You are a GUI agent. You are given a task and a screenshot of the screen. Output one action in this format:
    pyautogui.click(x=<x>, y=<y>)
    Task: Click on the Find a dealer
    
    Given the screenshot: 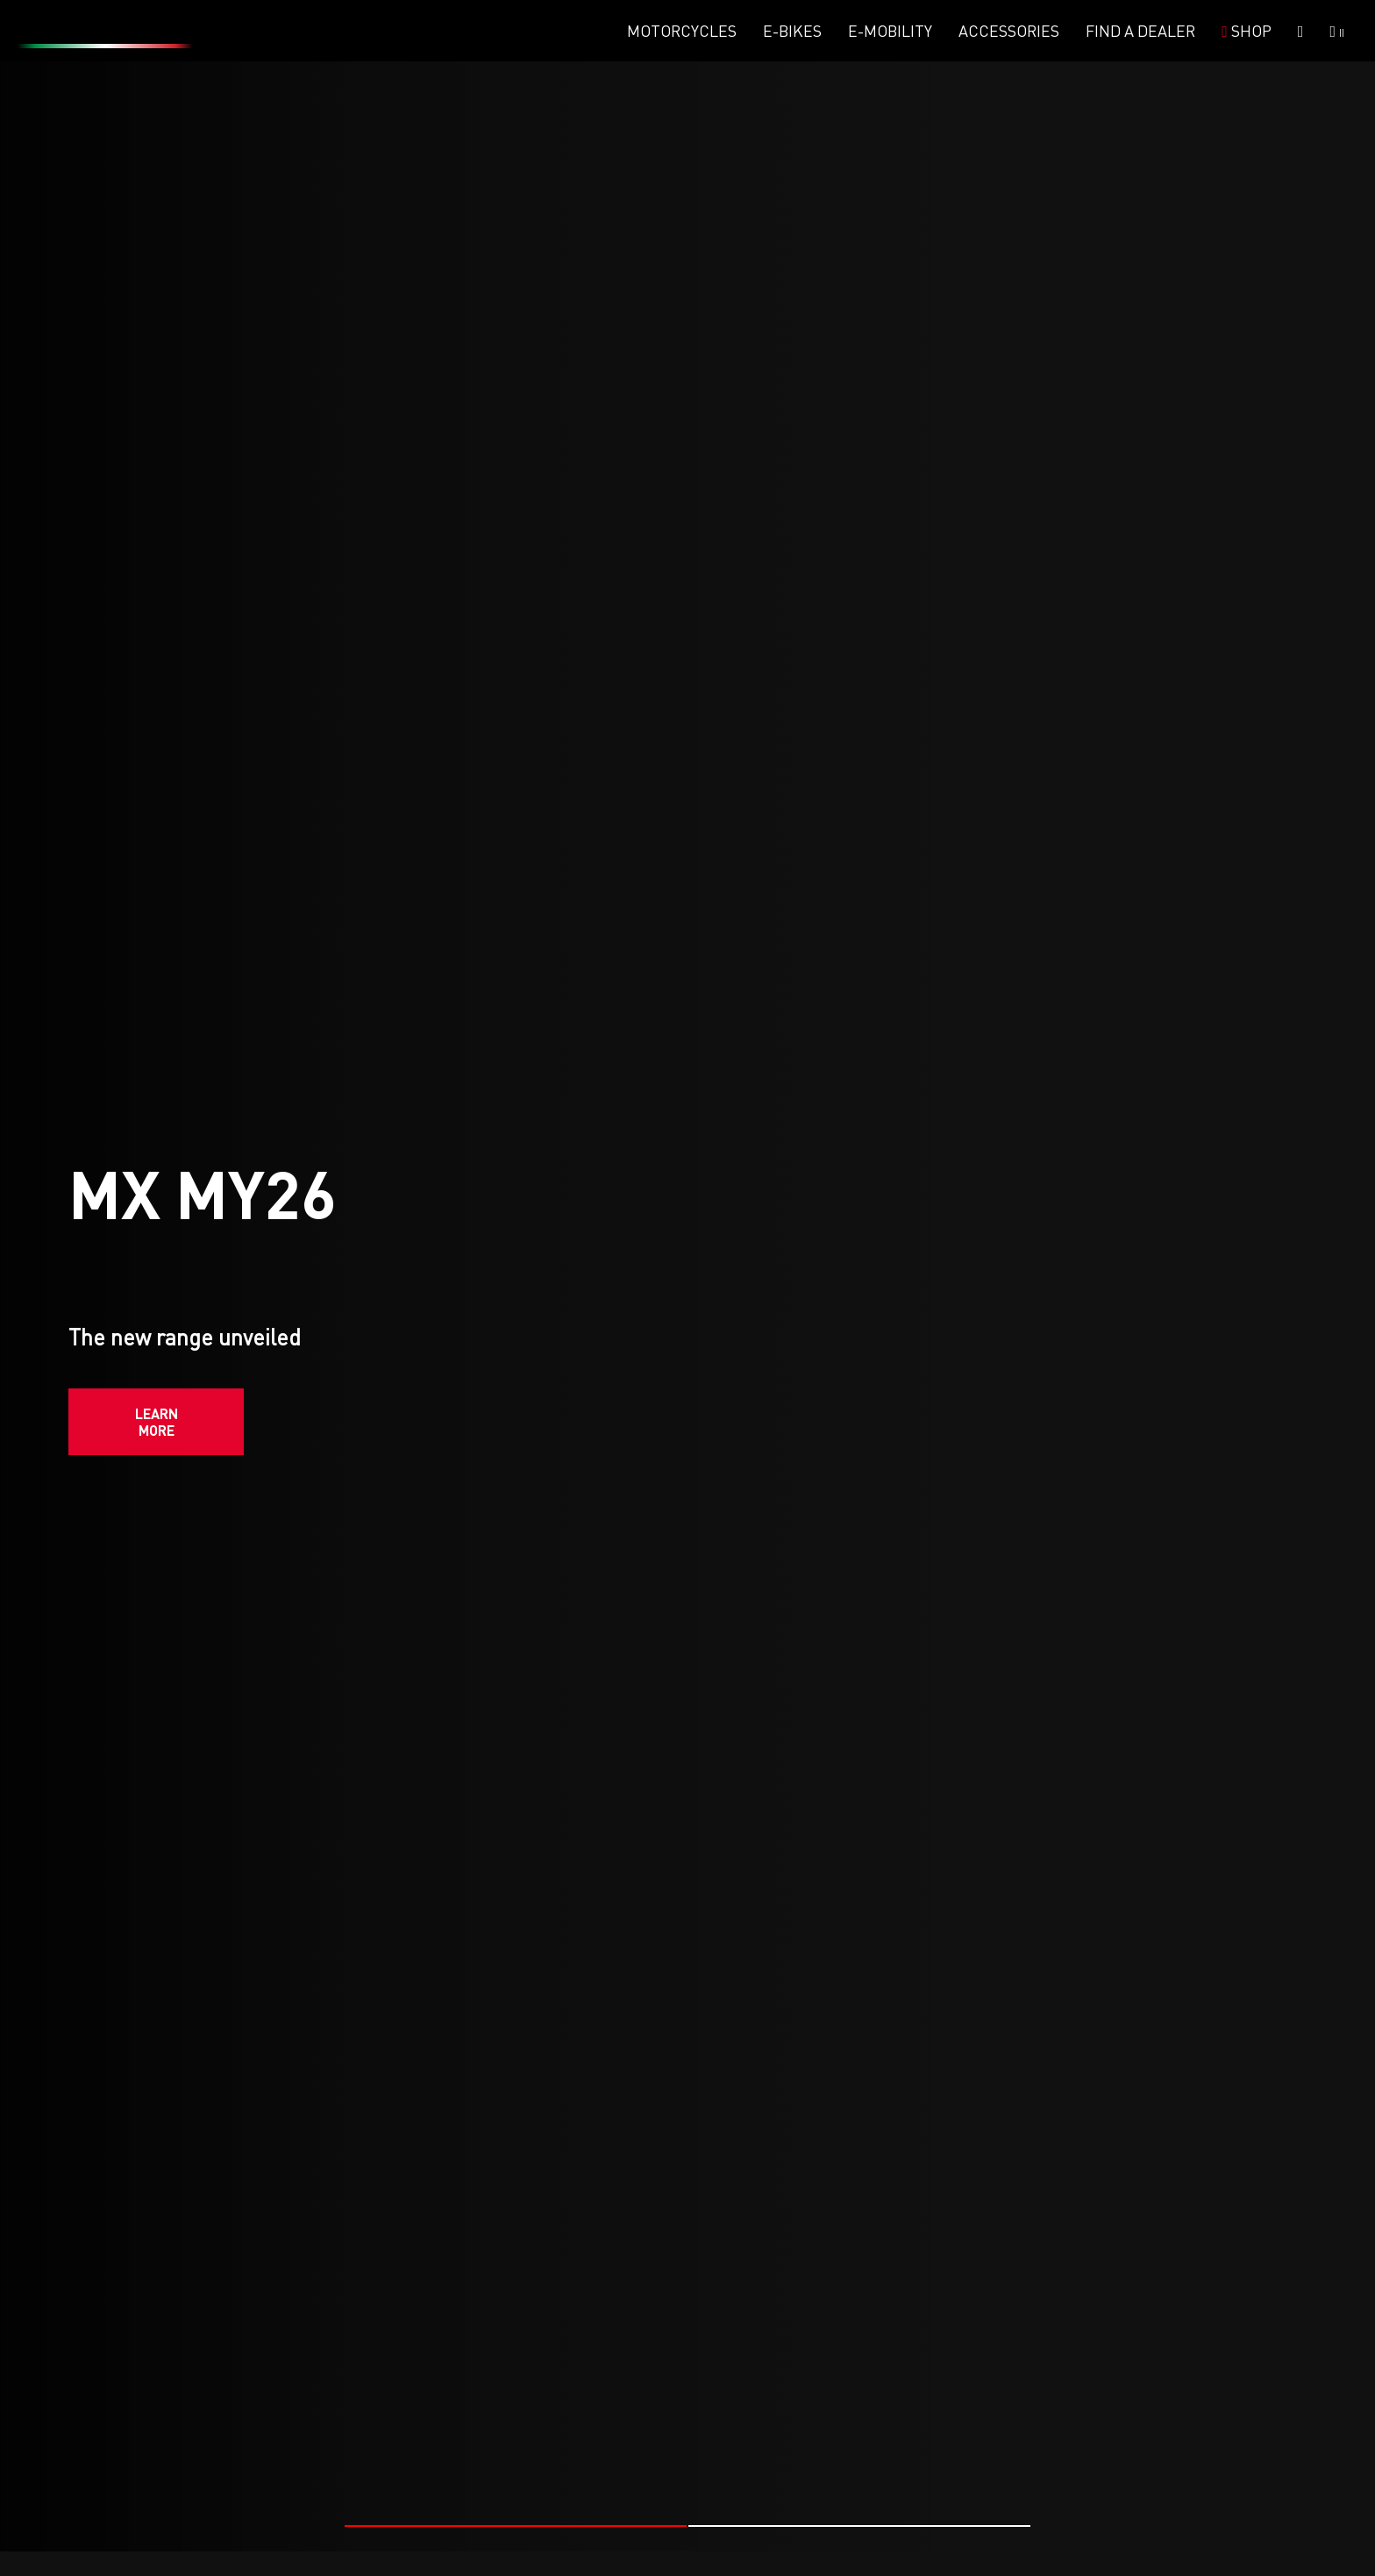 What is the action you would take?
    pyautogui.click(x=1140, y=30)
    